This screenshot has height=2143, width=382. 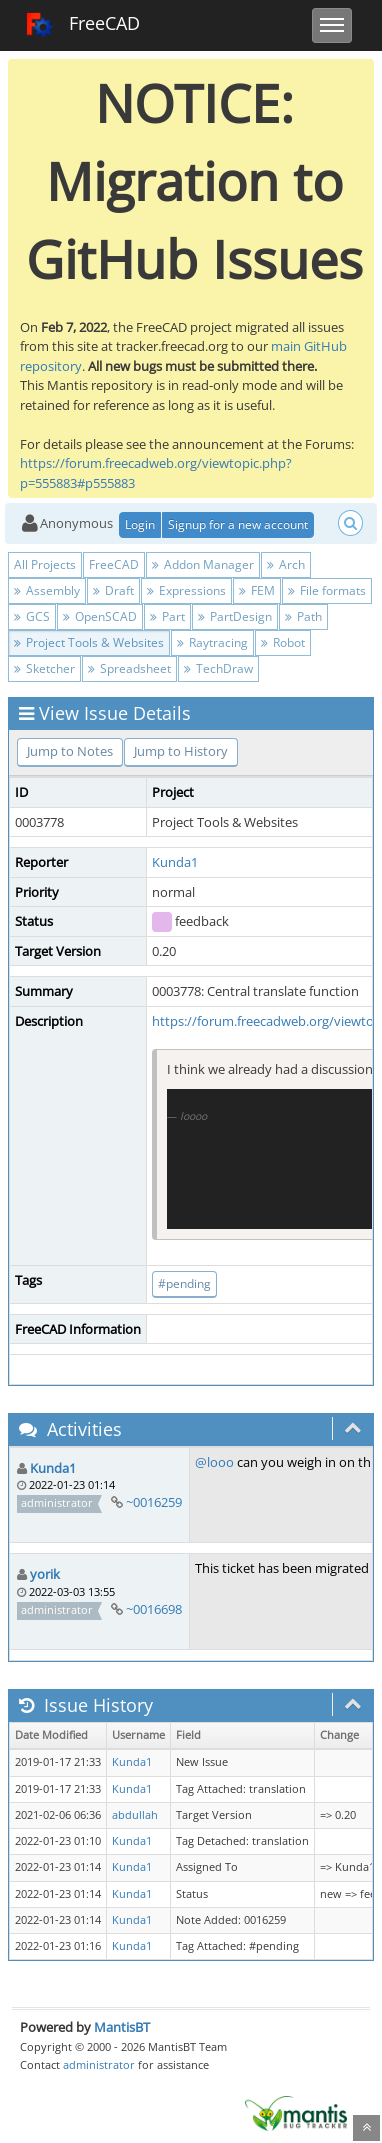 What do you see at coordinates (99, 2064) in the screenshot?
I see `administrator` at bounding box center [99, 2064].